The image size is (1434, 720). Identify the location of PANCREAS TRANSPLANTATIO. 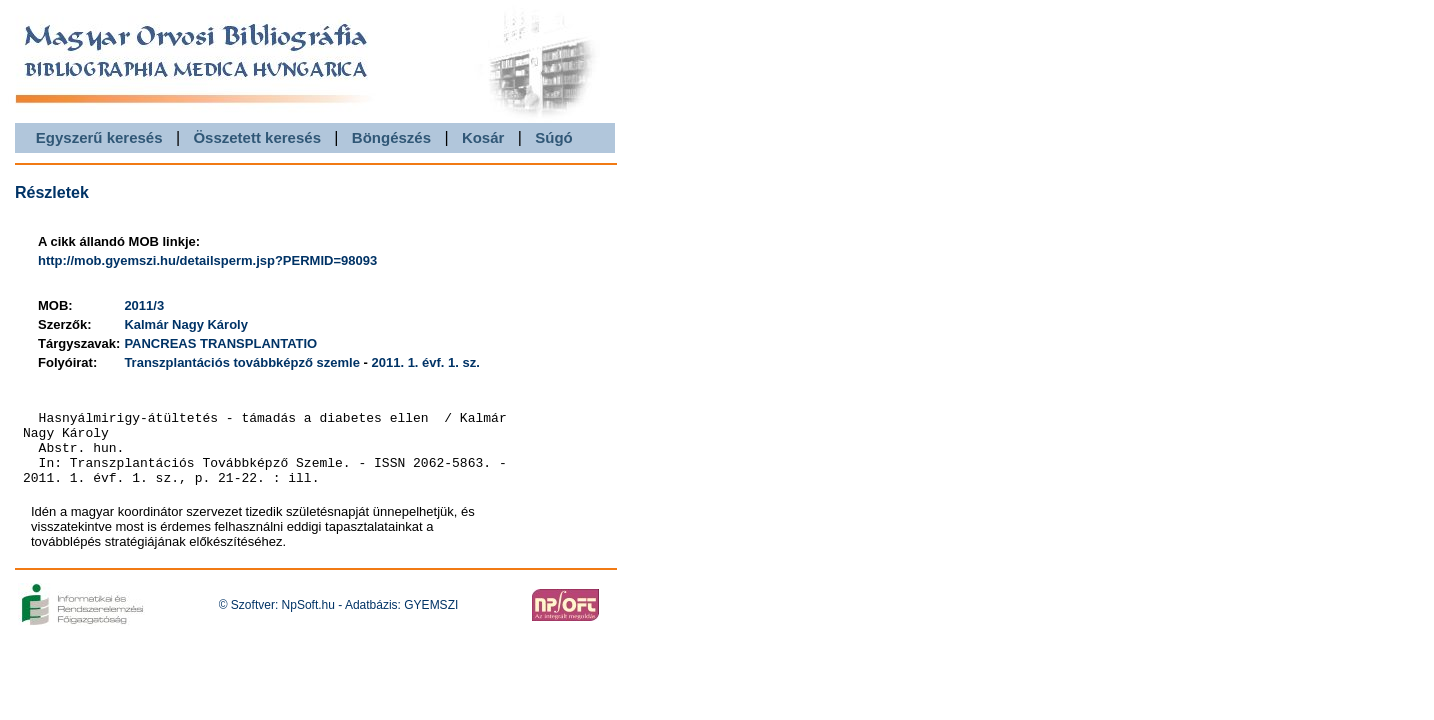
(220, 343).